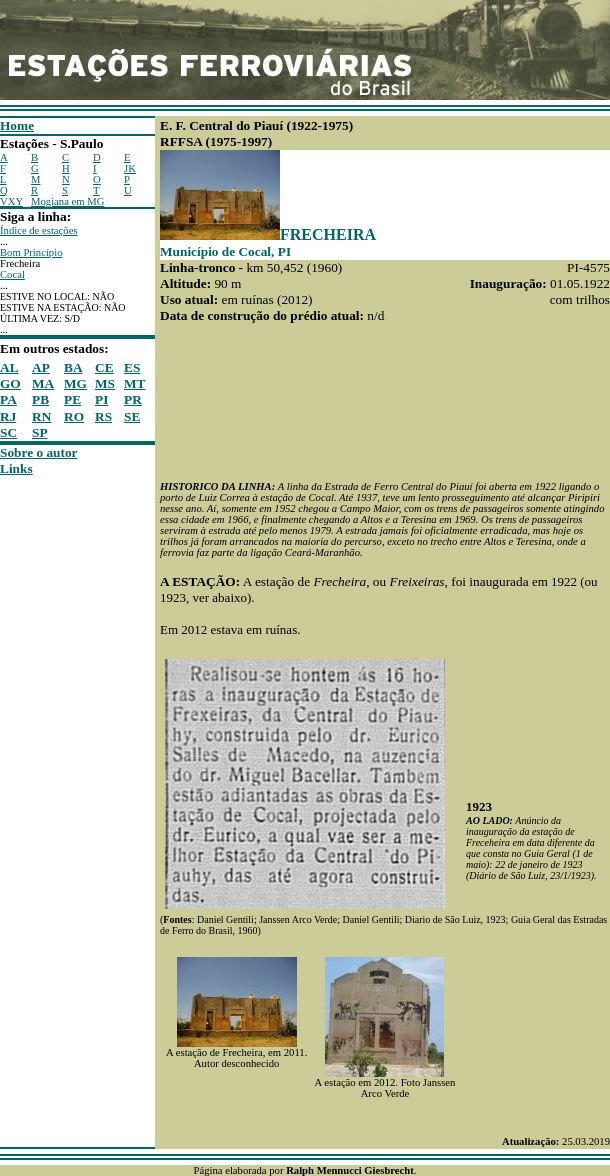  What do you see at coordinates (105, 383) in the screenshot?
I see `MS` at bounding box center [105, 383].